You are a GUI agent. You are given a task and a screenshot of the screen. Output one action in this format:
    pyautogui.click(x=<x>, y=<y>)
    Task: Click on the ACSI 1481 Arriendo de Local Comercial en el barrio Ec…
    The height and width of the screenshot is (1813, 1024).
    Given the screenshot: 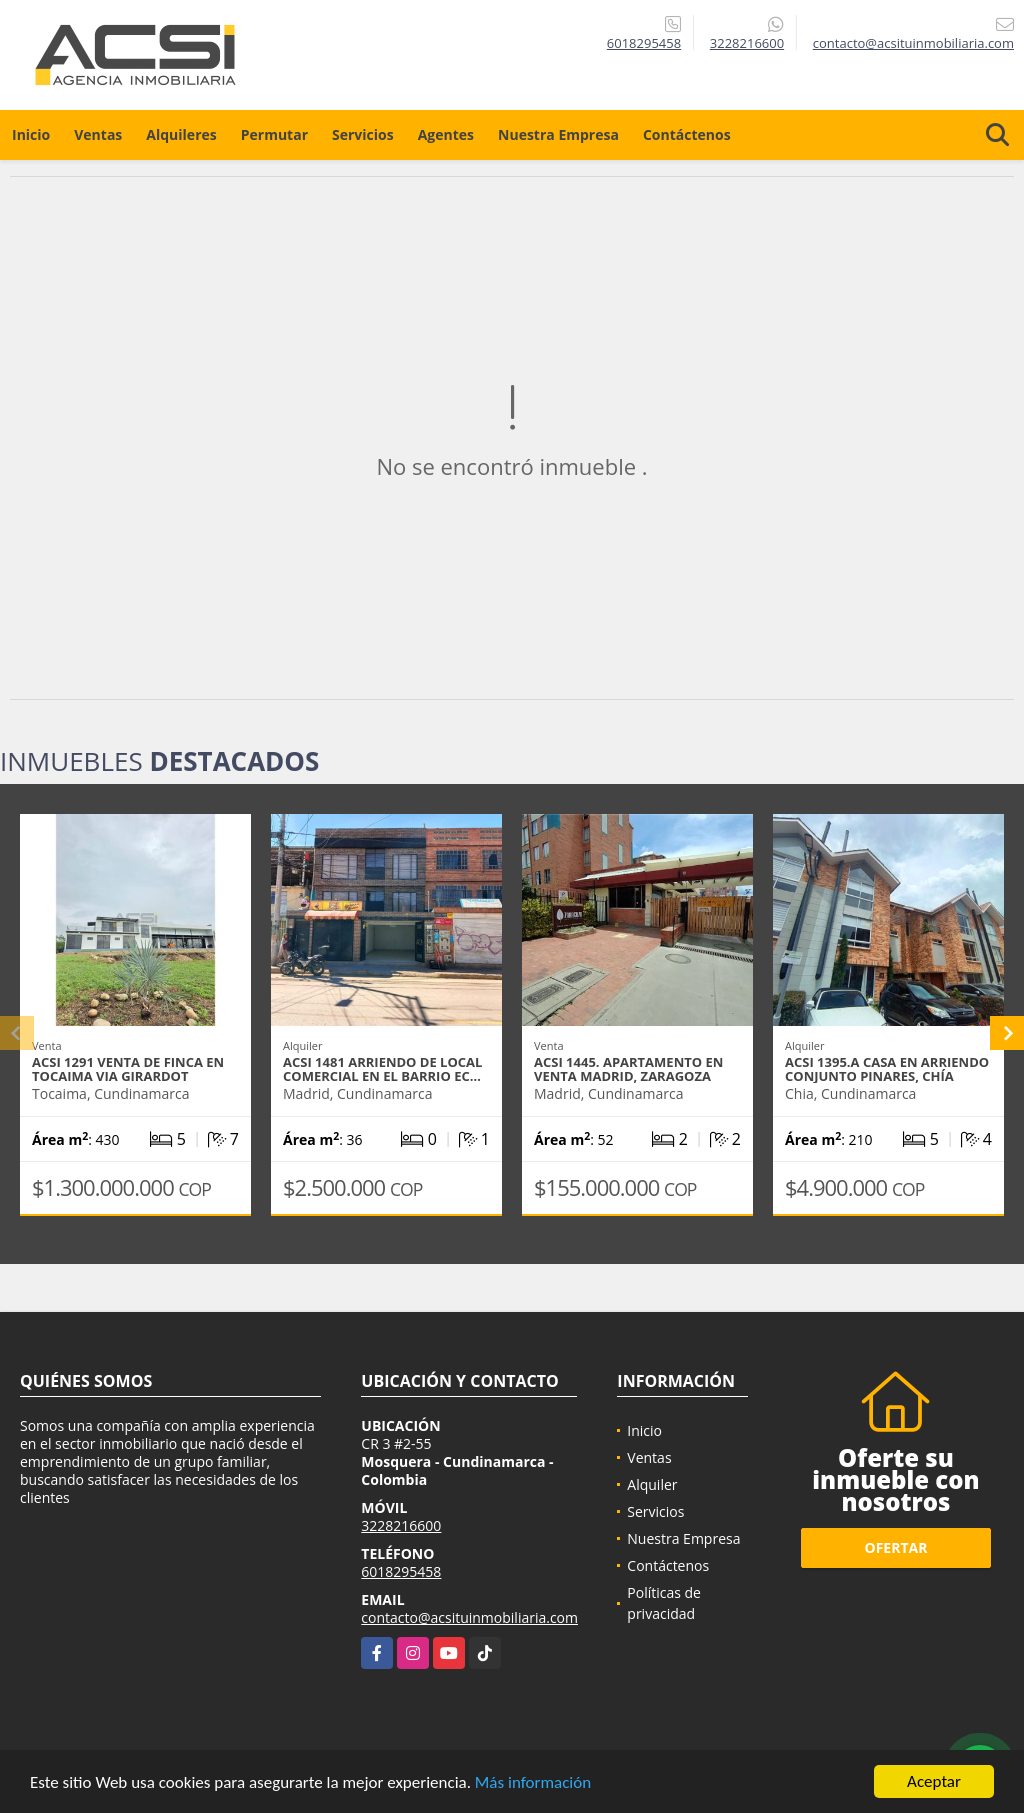 What is the action you would take?
    pyautogui.click(x=382, y=1069)
    